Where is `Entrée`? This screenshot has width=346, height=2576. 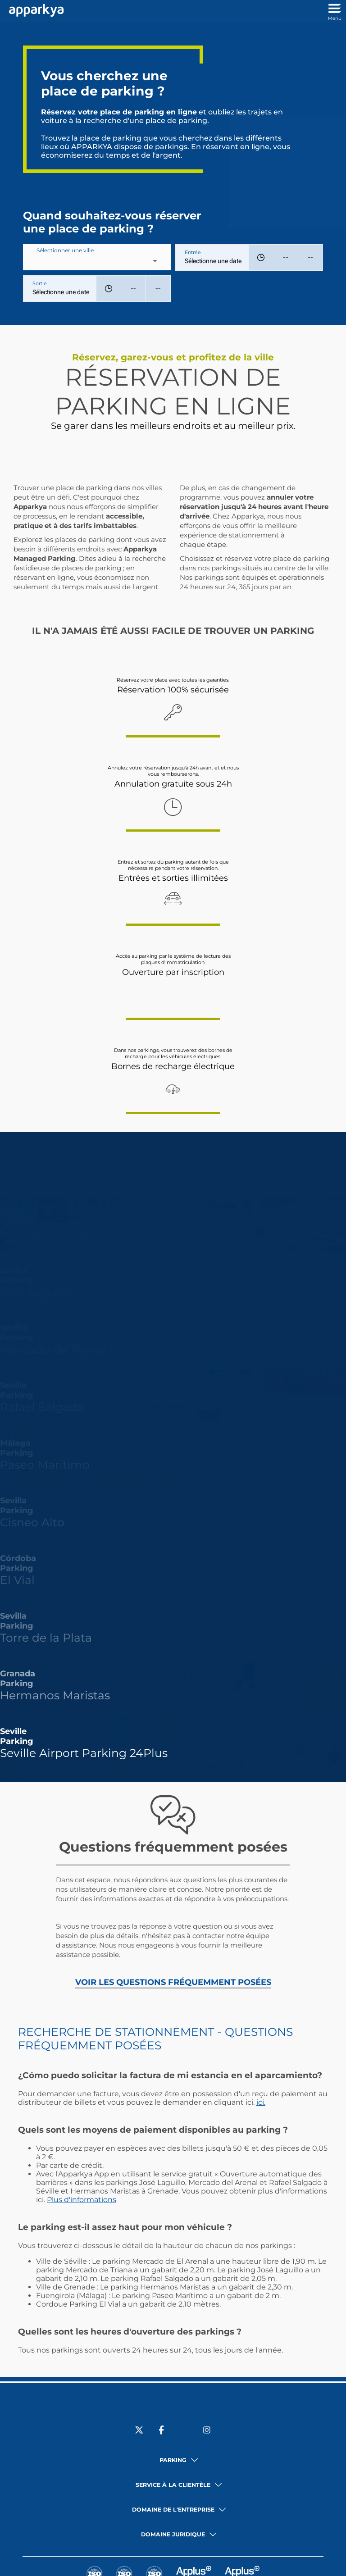
Entrée is located at coordinates (193, 252).